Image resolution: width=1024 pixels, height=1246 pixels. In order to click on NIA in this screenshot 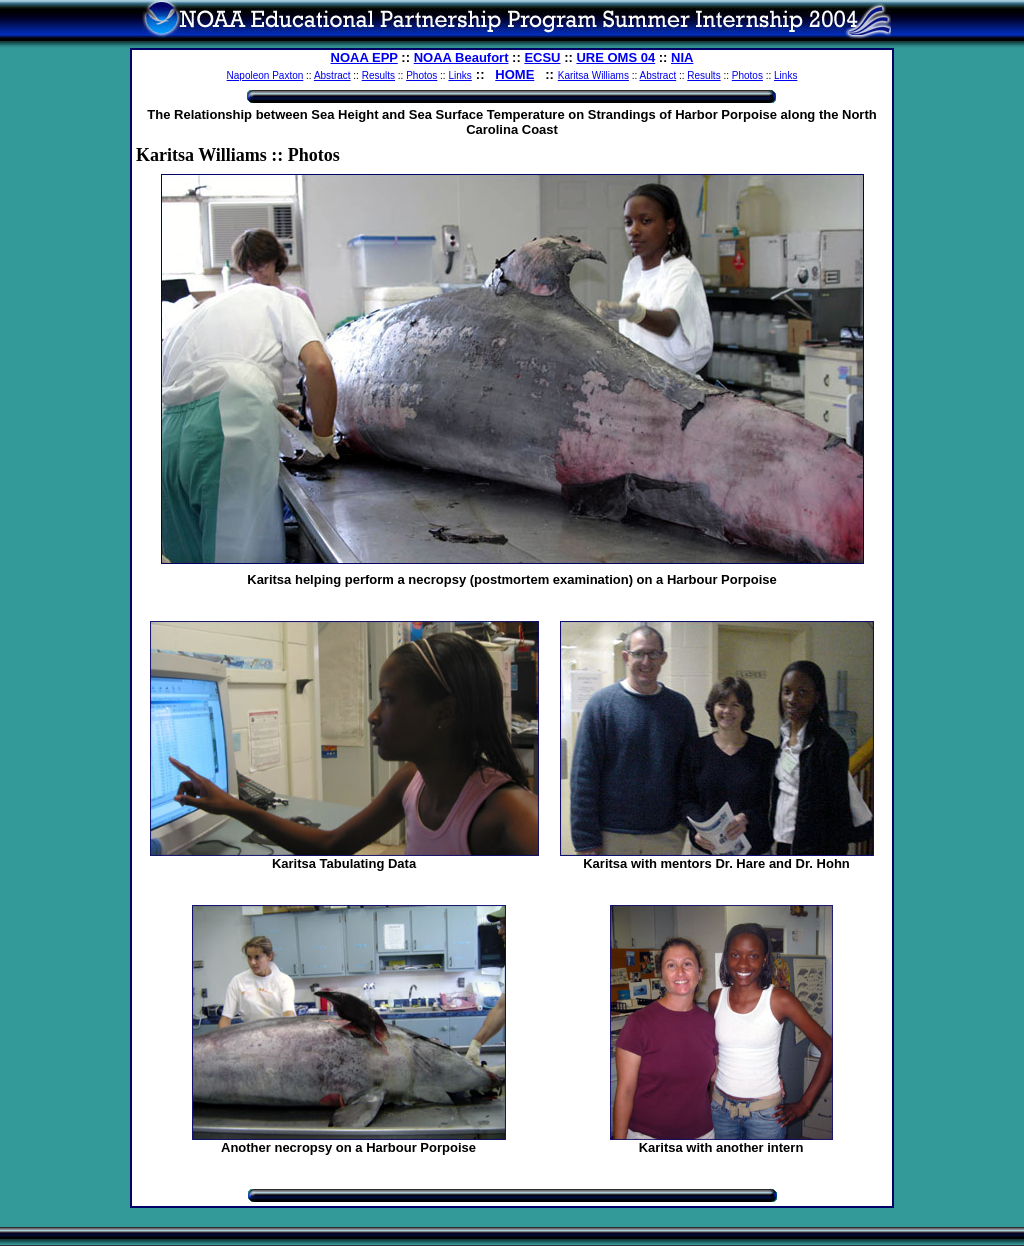, I will do `click(682, 57)`.